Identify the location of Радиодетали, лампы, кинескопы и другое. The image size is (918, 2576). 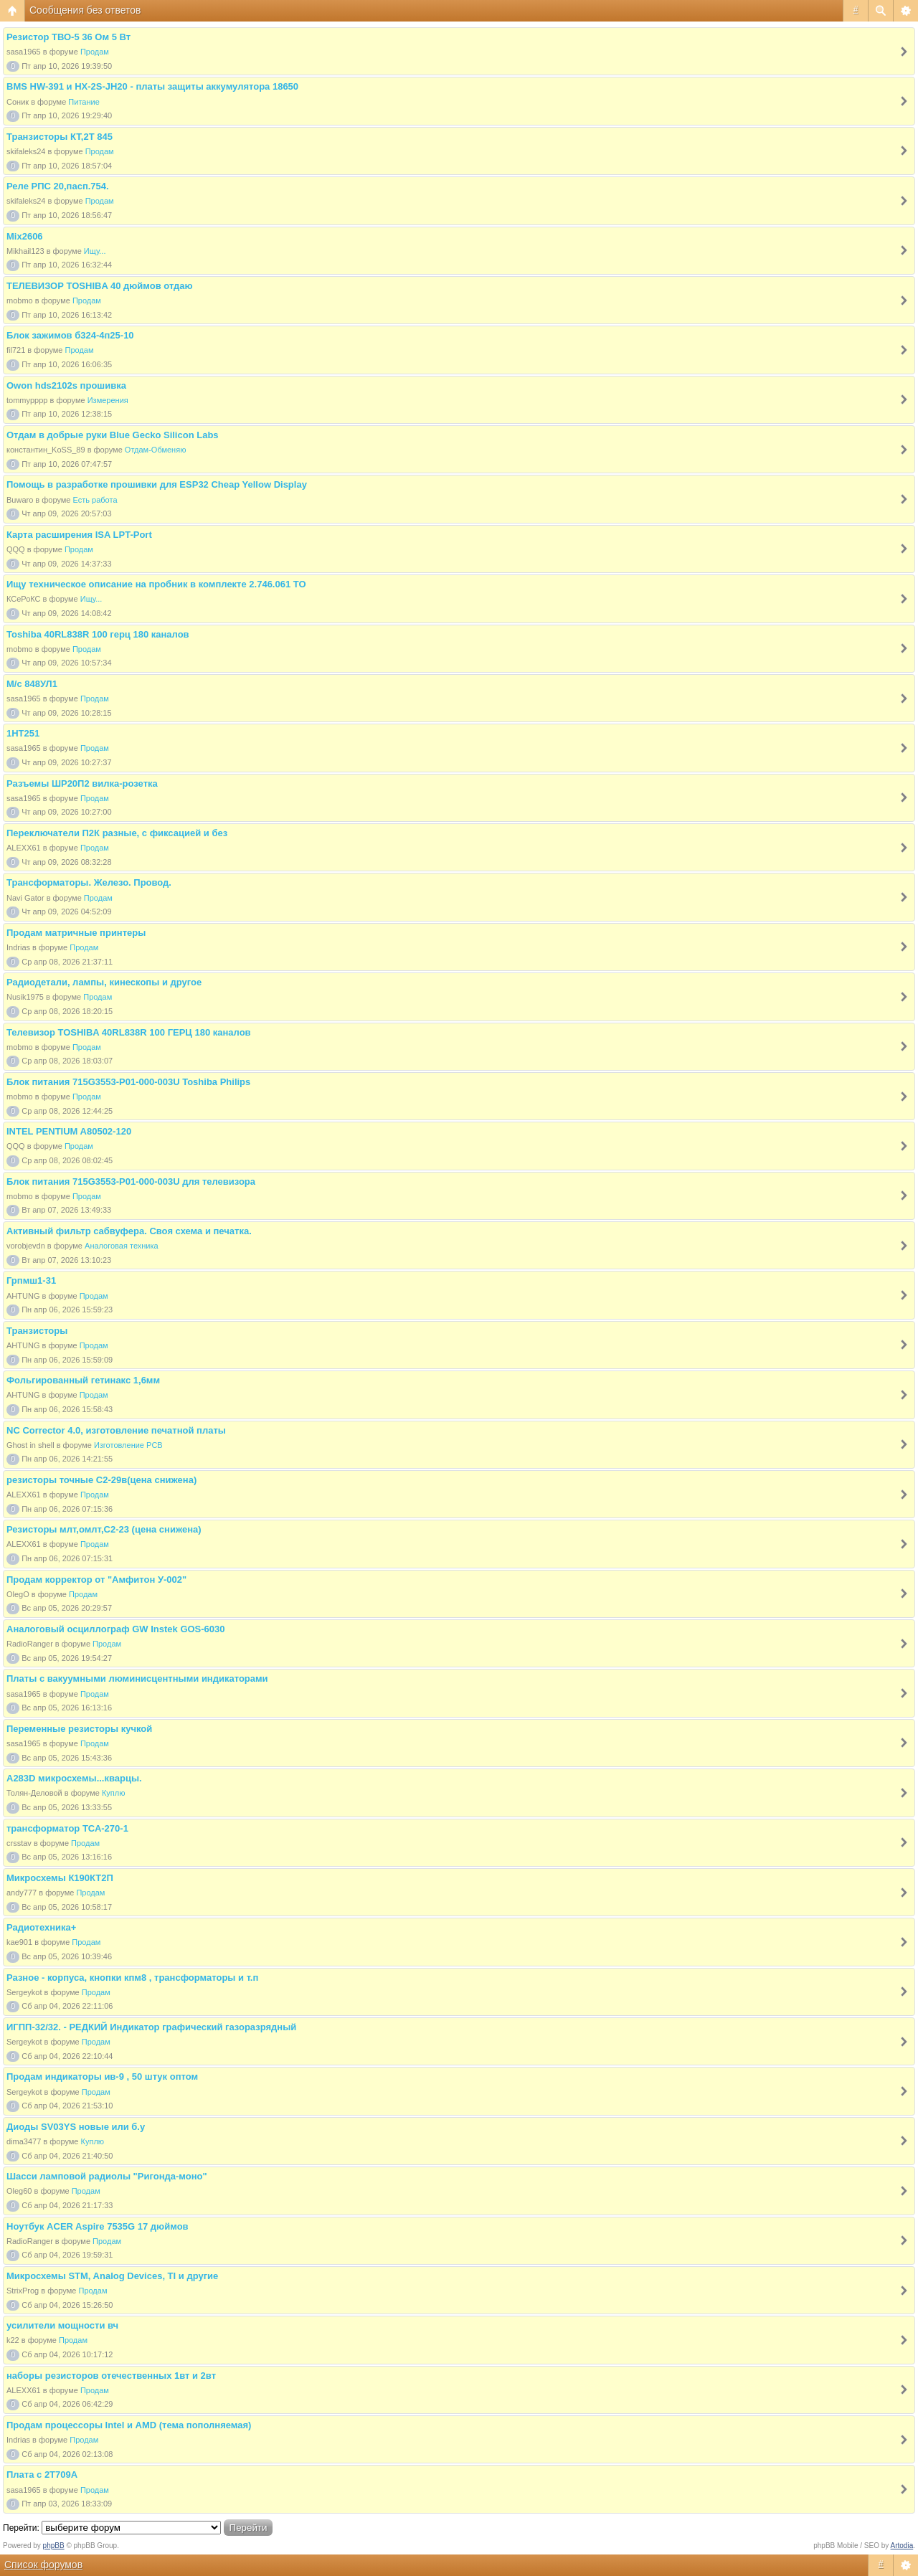
(104, 982).